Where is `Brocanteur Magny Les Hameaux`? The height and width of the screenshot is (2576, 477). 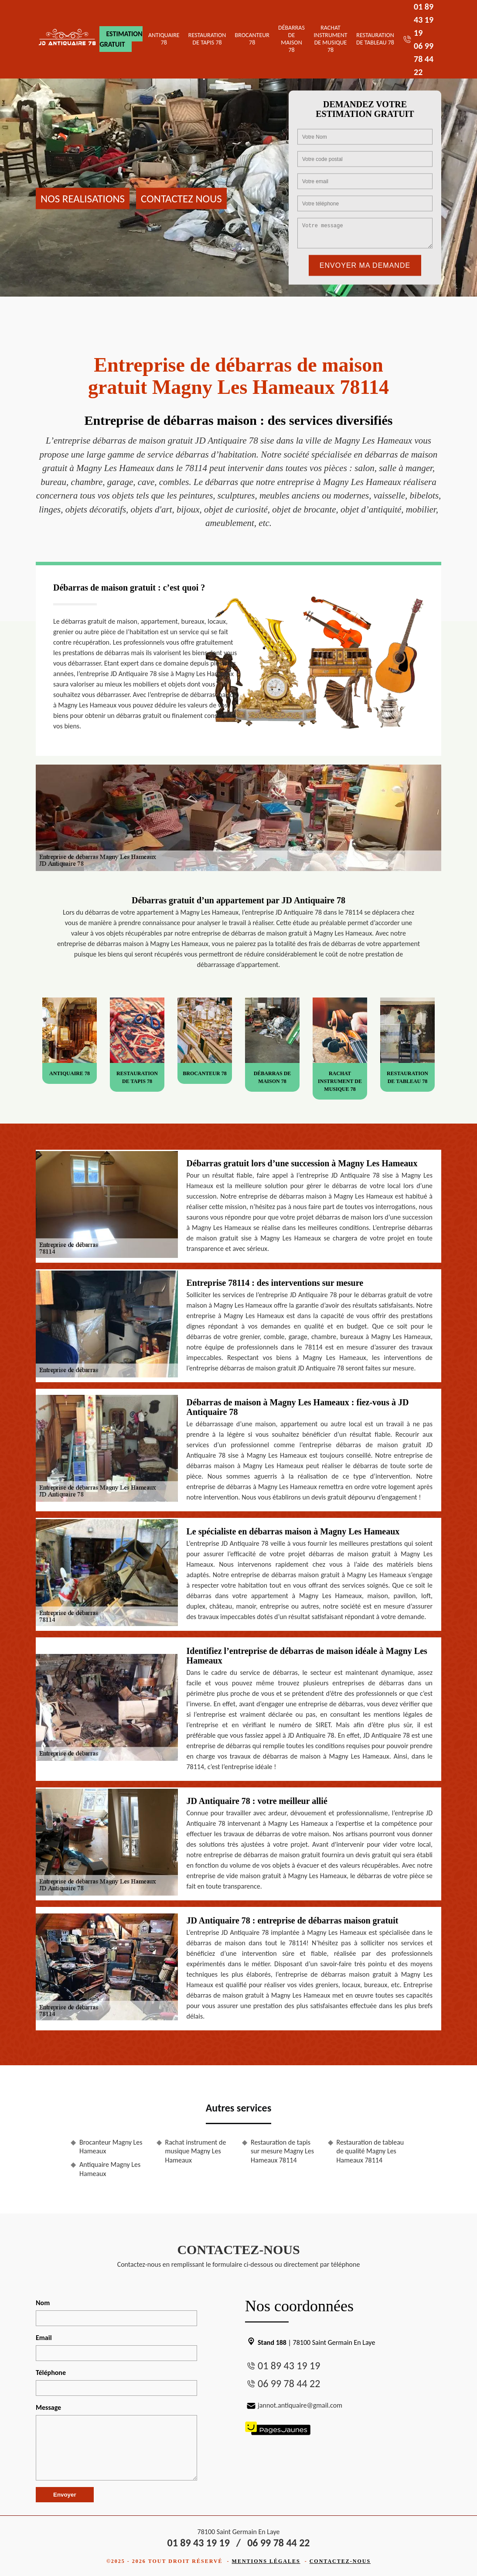
Brocanteur Magny Les Hameaux is located at coordinates (111, 2147).